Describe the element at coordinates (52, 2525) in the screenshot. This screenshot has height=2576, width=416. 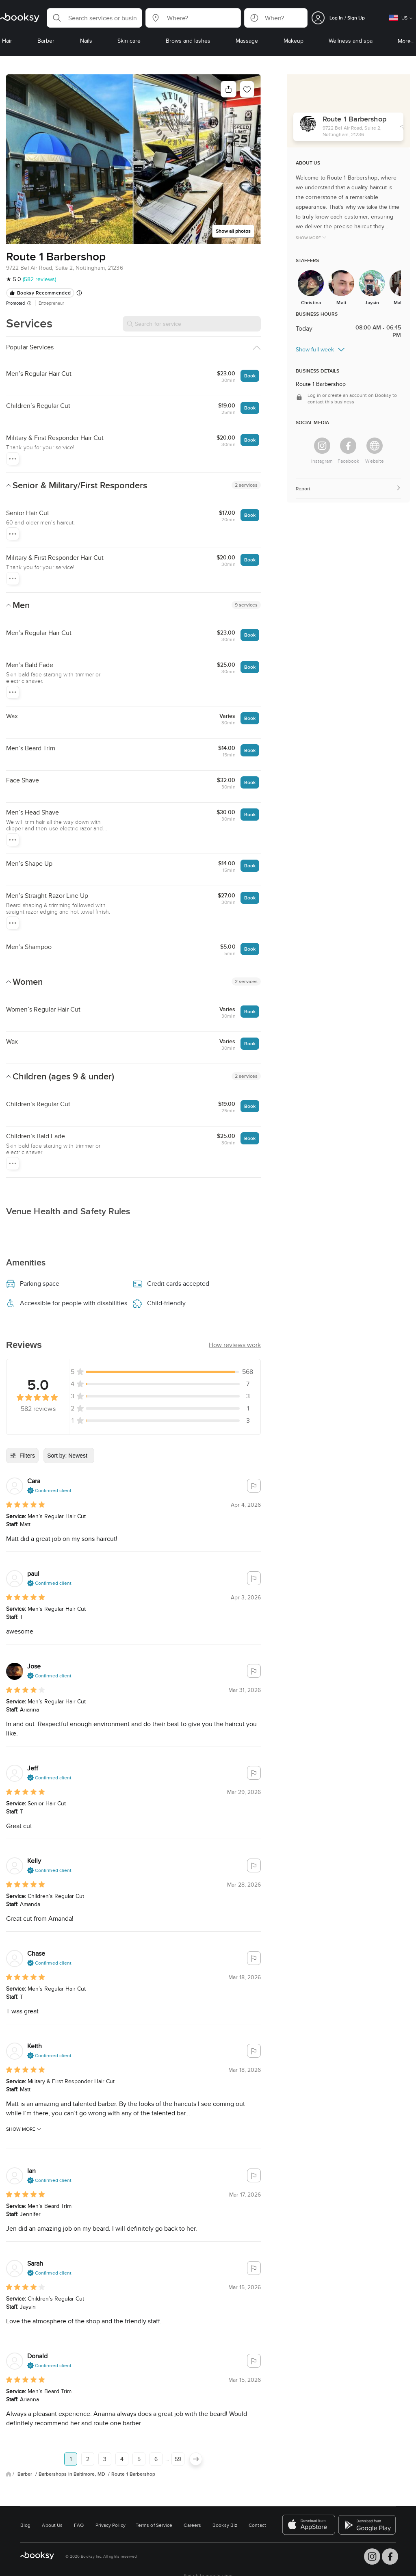
I see `About Us` at that location.